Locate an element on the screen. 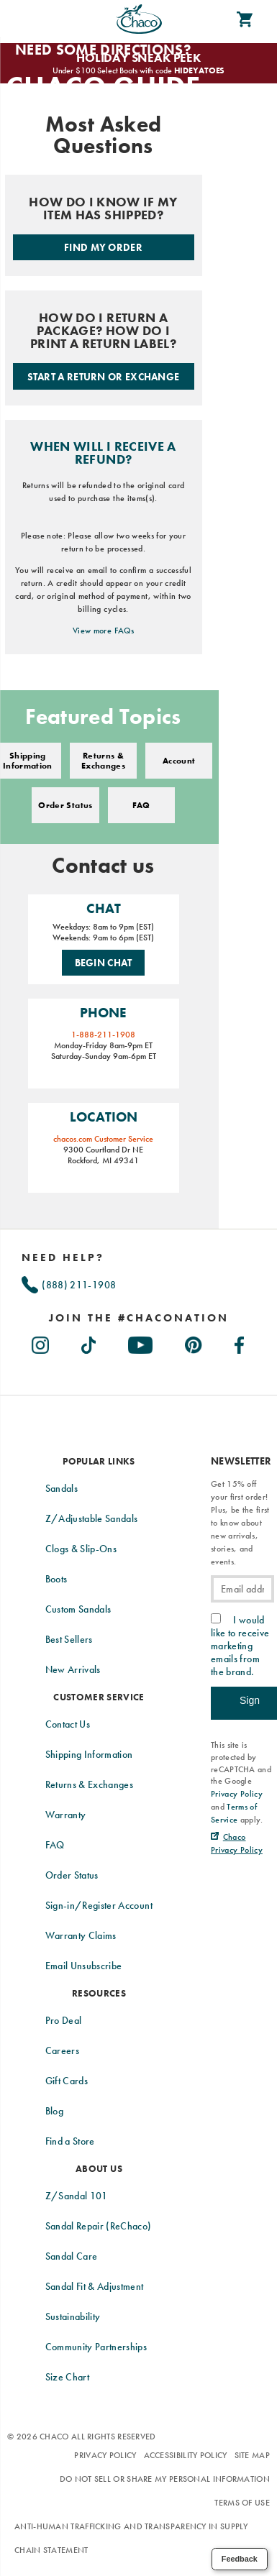 The height and width of the screenshot is (2576, 277). Find My Order is located at coordinates (103, 247).